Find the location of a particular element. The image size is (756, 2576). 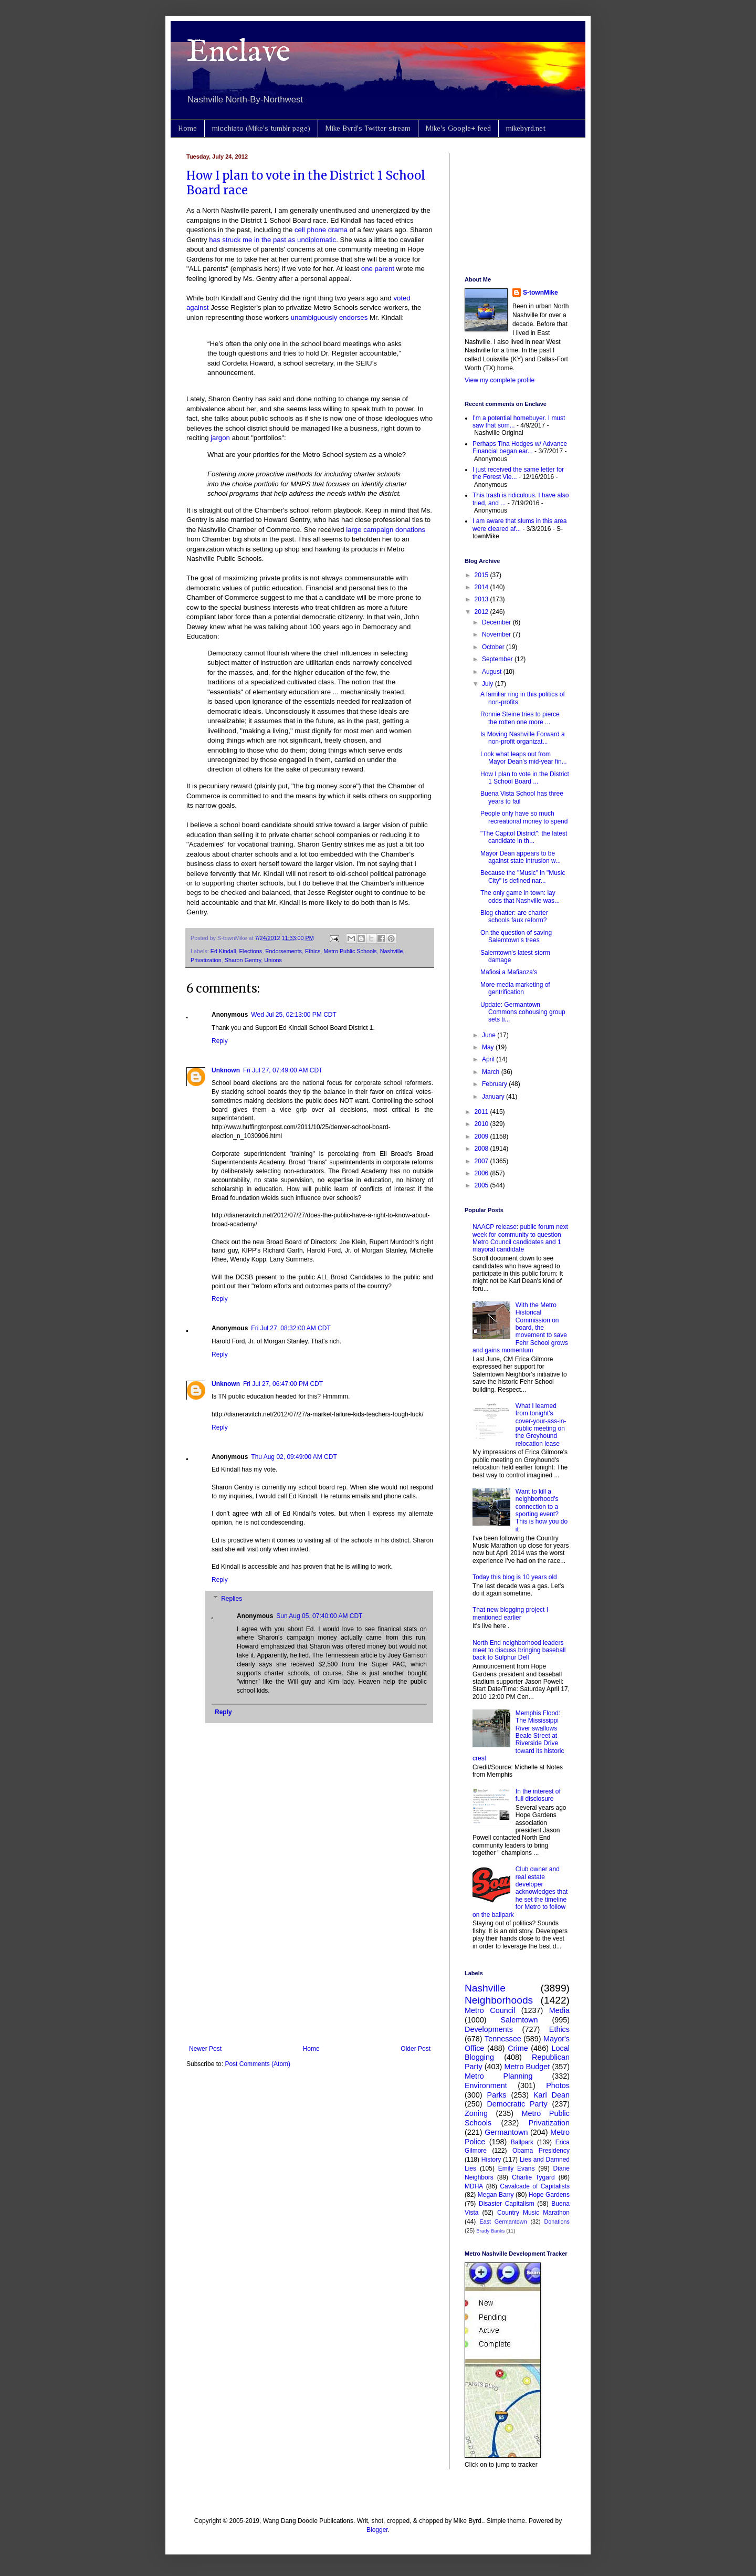

Older Post is located at coordinates (415, 2048).